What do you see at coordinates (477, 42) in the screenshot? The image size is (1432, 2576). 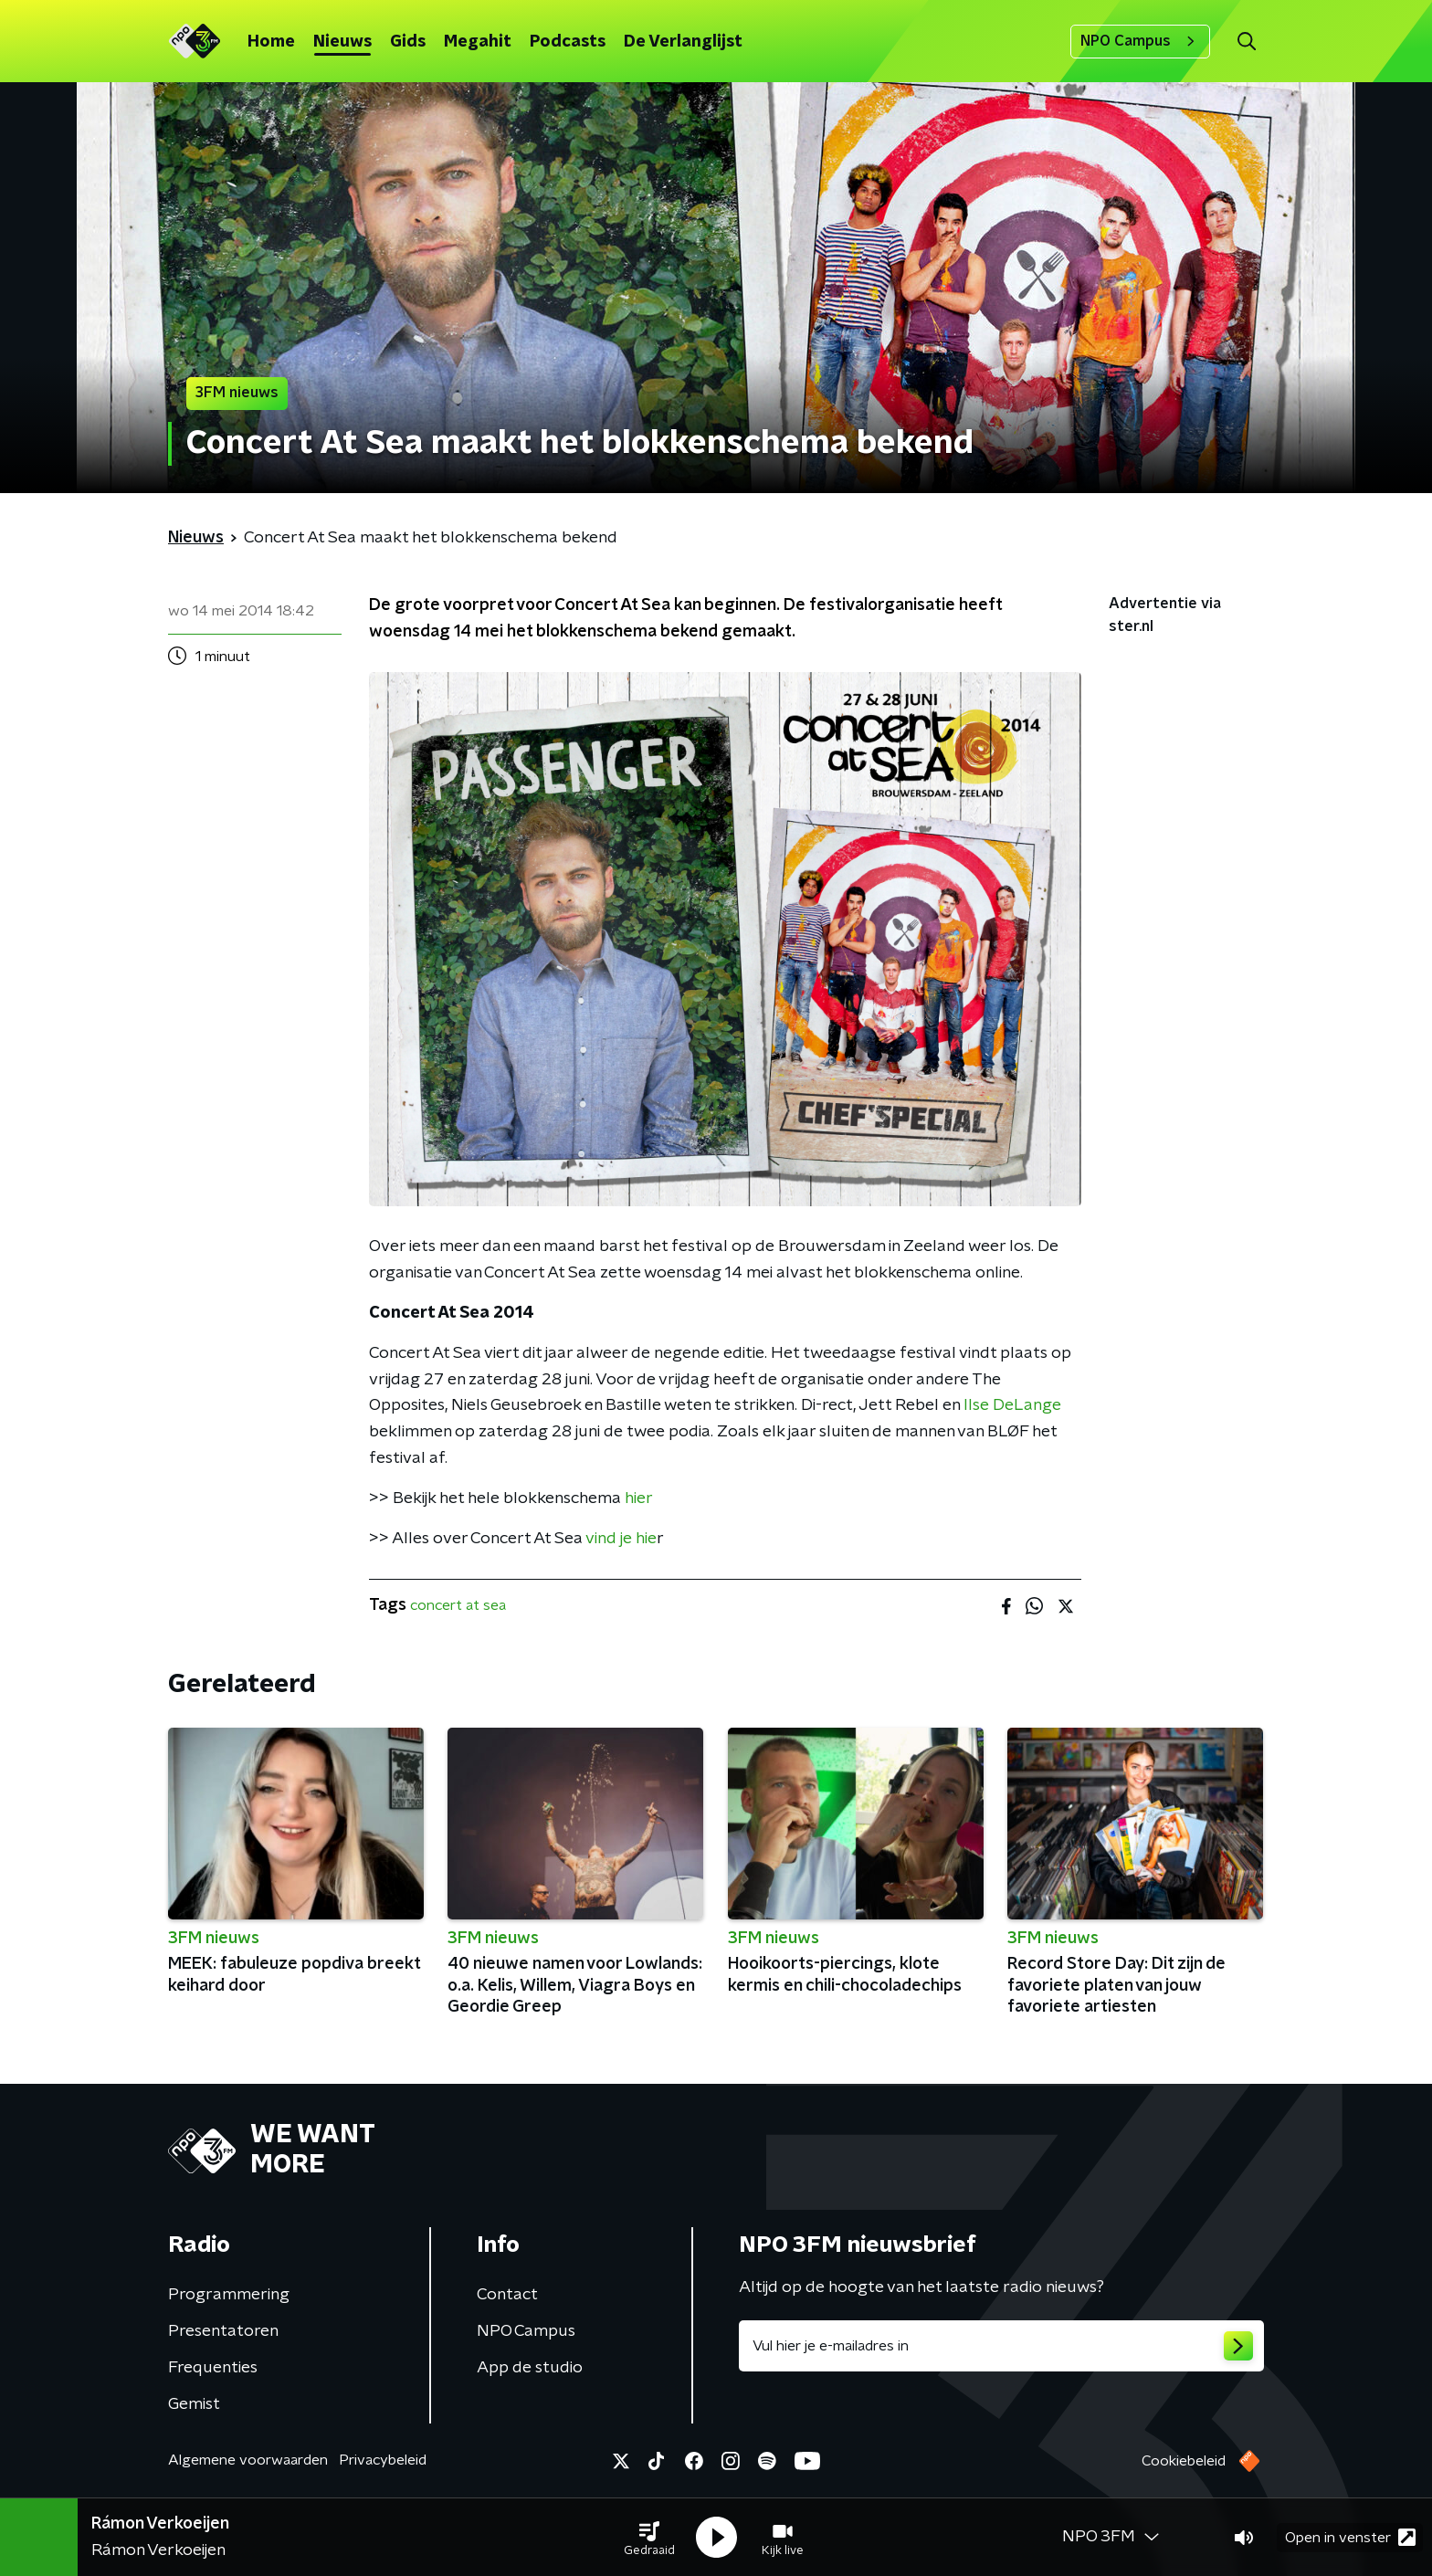 I see `Megahit` at bounding box center [477, 42].